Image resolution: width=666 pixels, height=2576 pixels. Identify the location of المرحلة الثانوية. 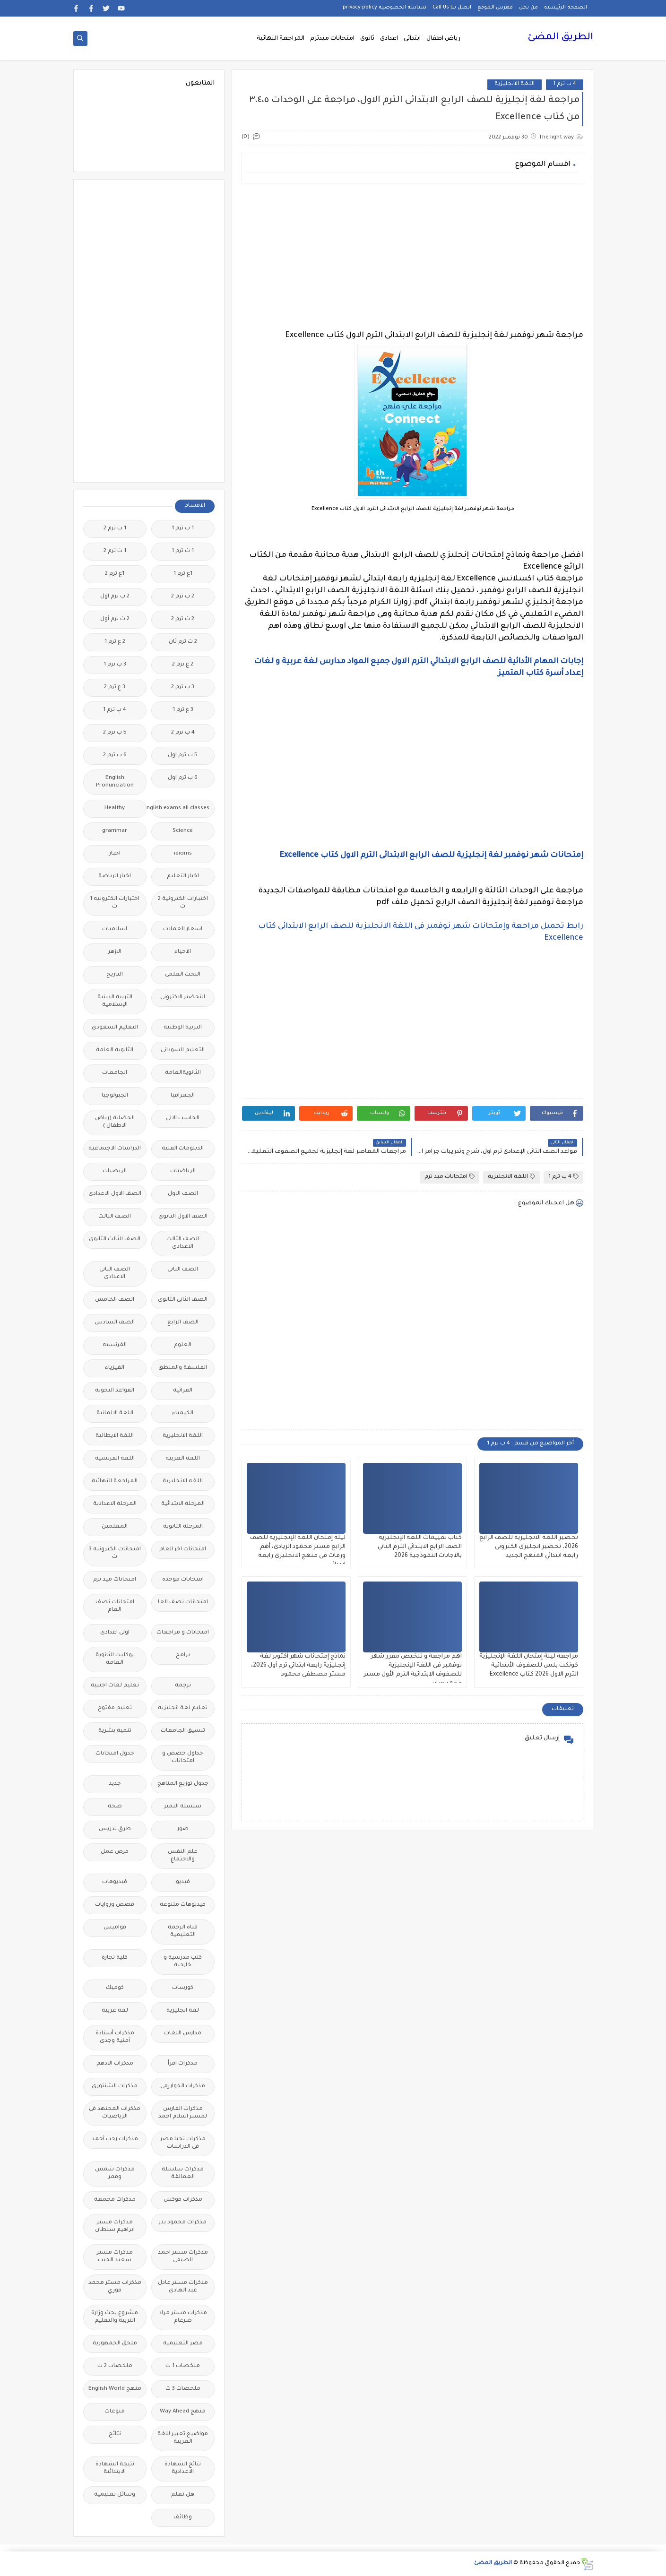
(183, 1527).